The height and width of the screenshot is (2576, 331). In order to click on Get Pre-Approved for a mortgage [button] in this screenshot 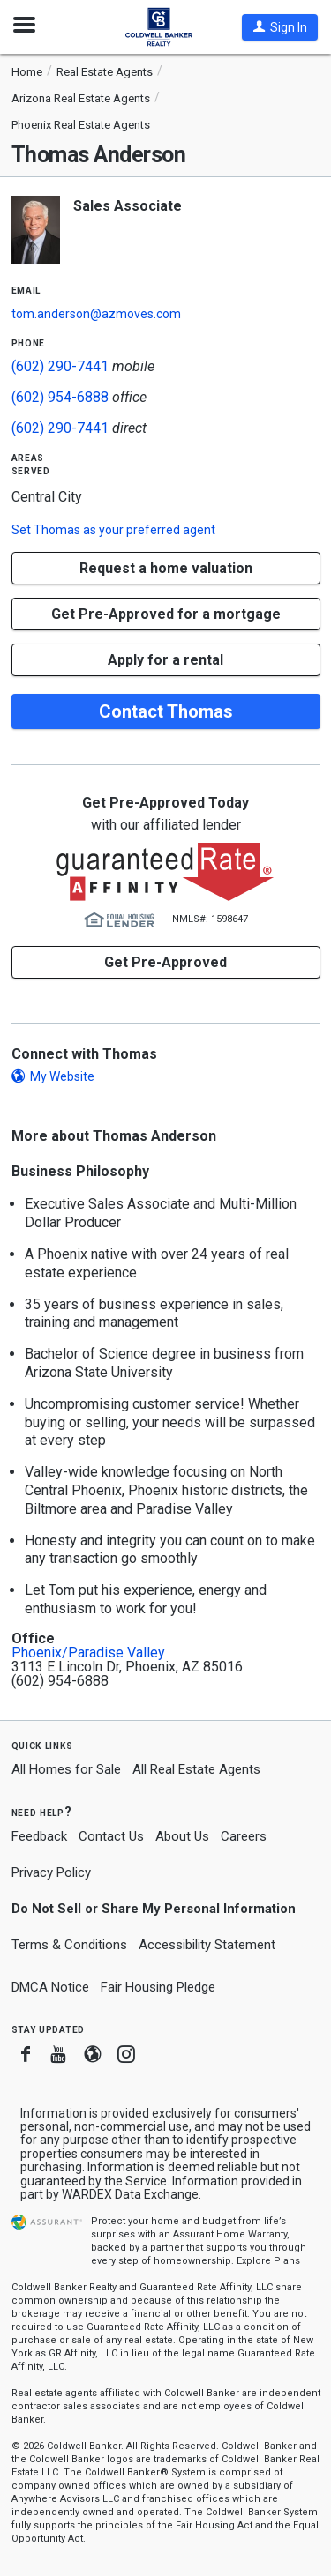, I will do `click(166, 614)`.